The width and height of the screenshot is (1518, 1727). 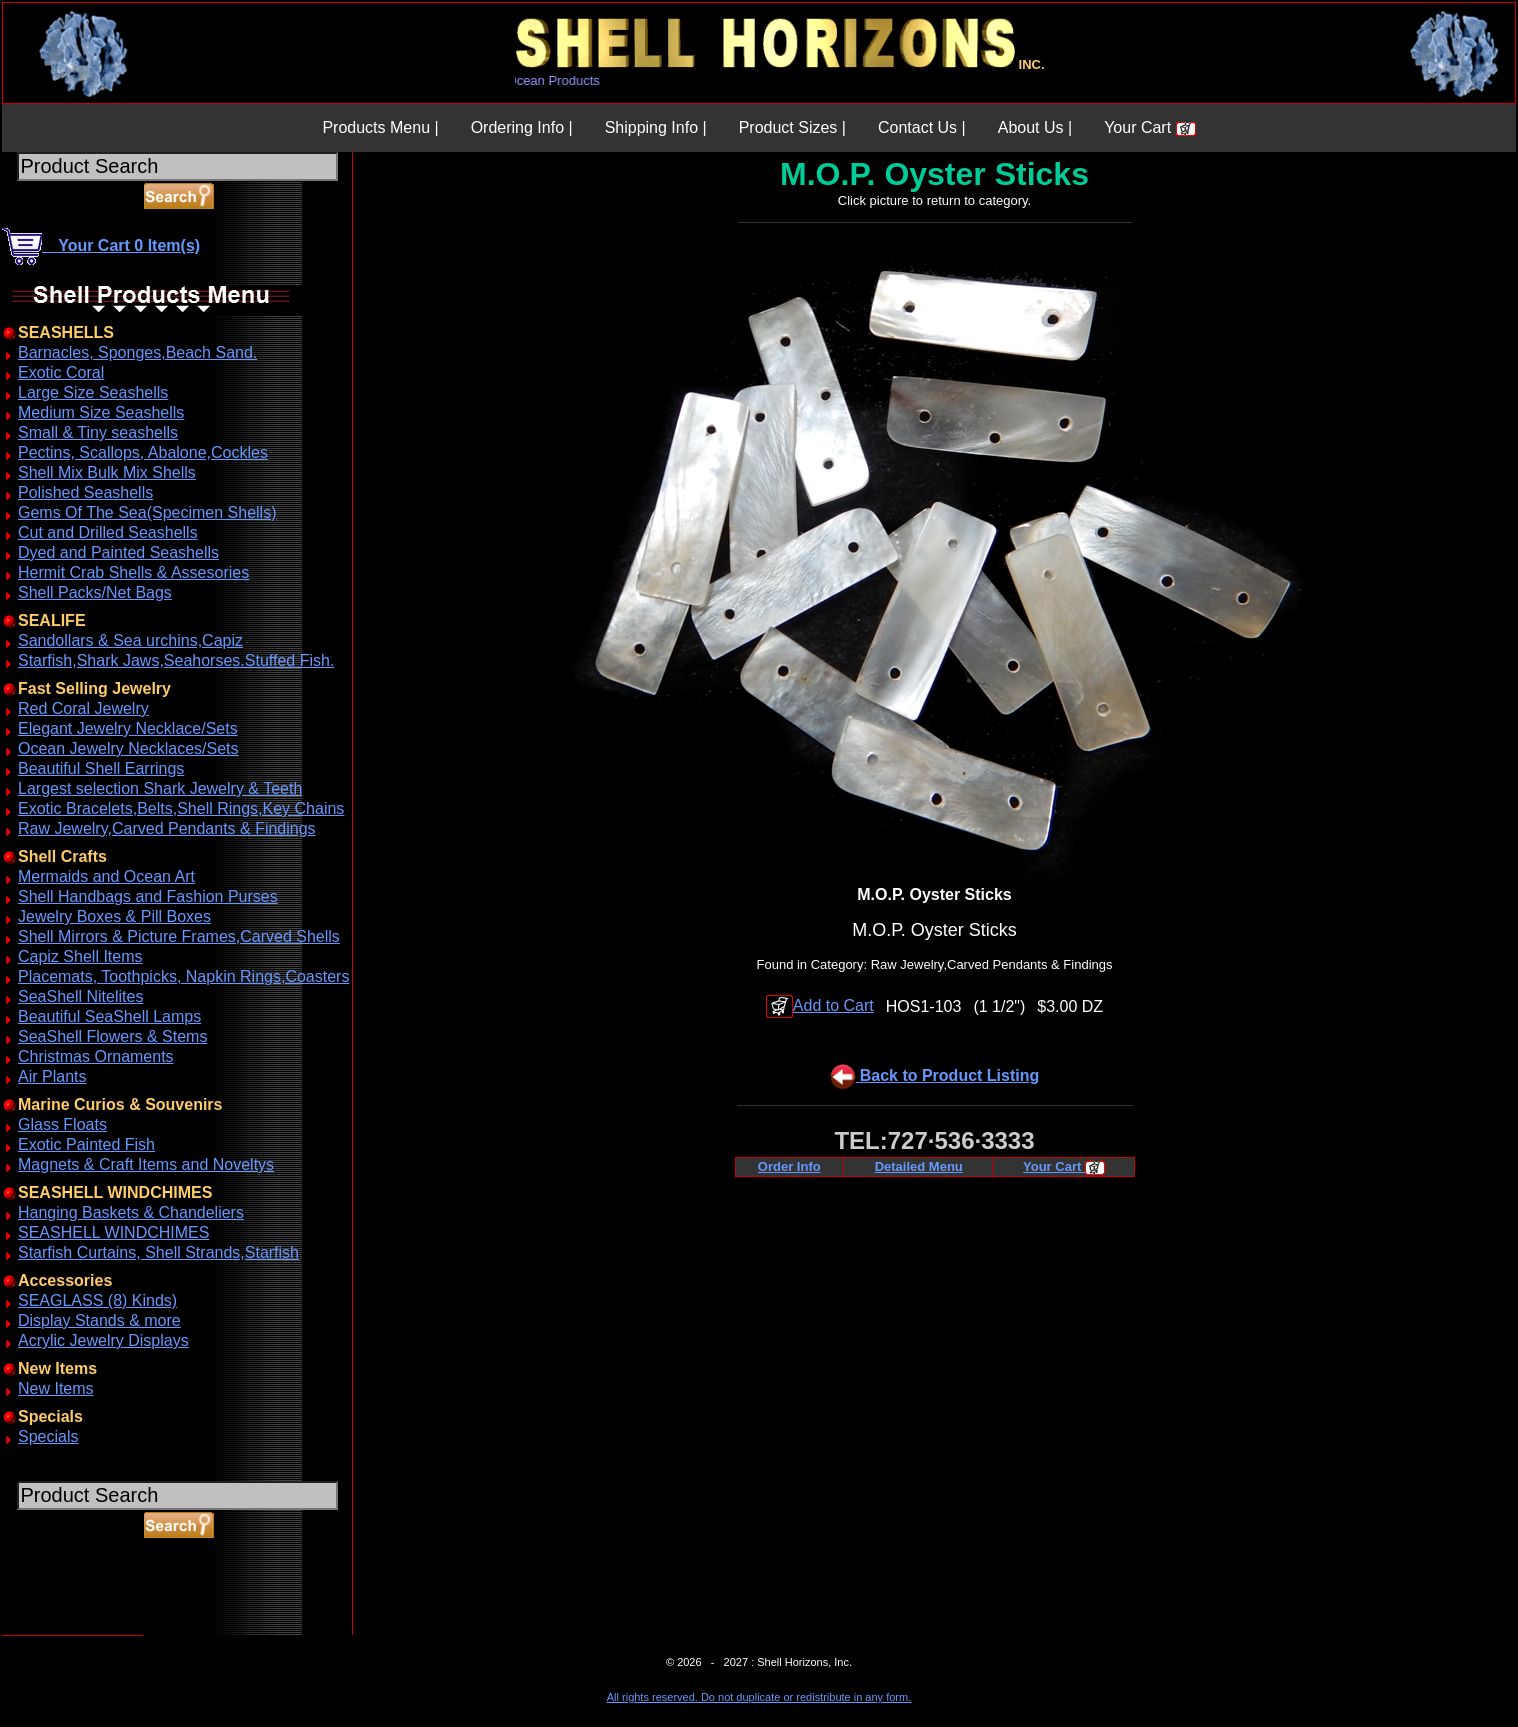 I want to click on Ordering Info |, so click(x=522, y=127).